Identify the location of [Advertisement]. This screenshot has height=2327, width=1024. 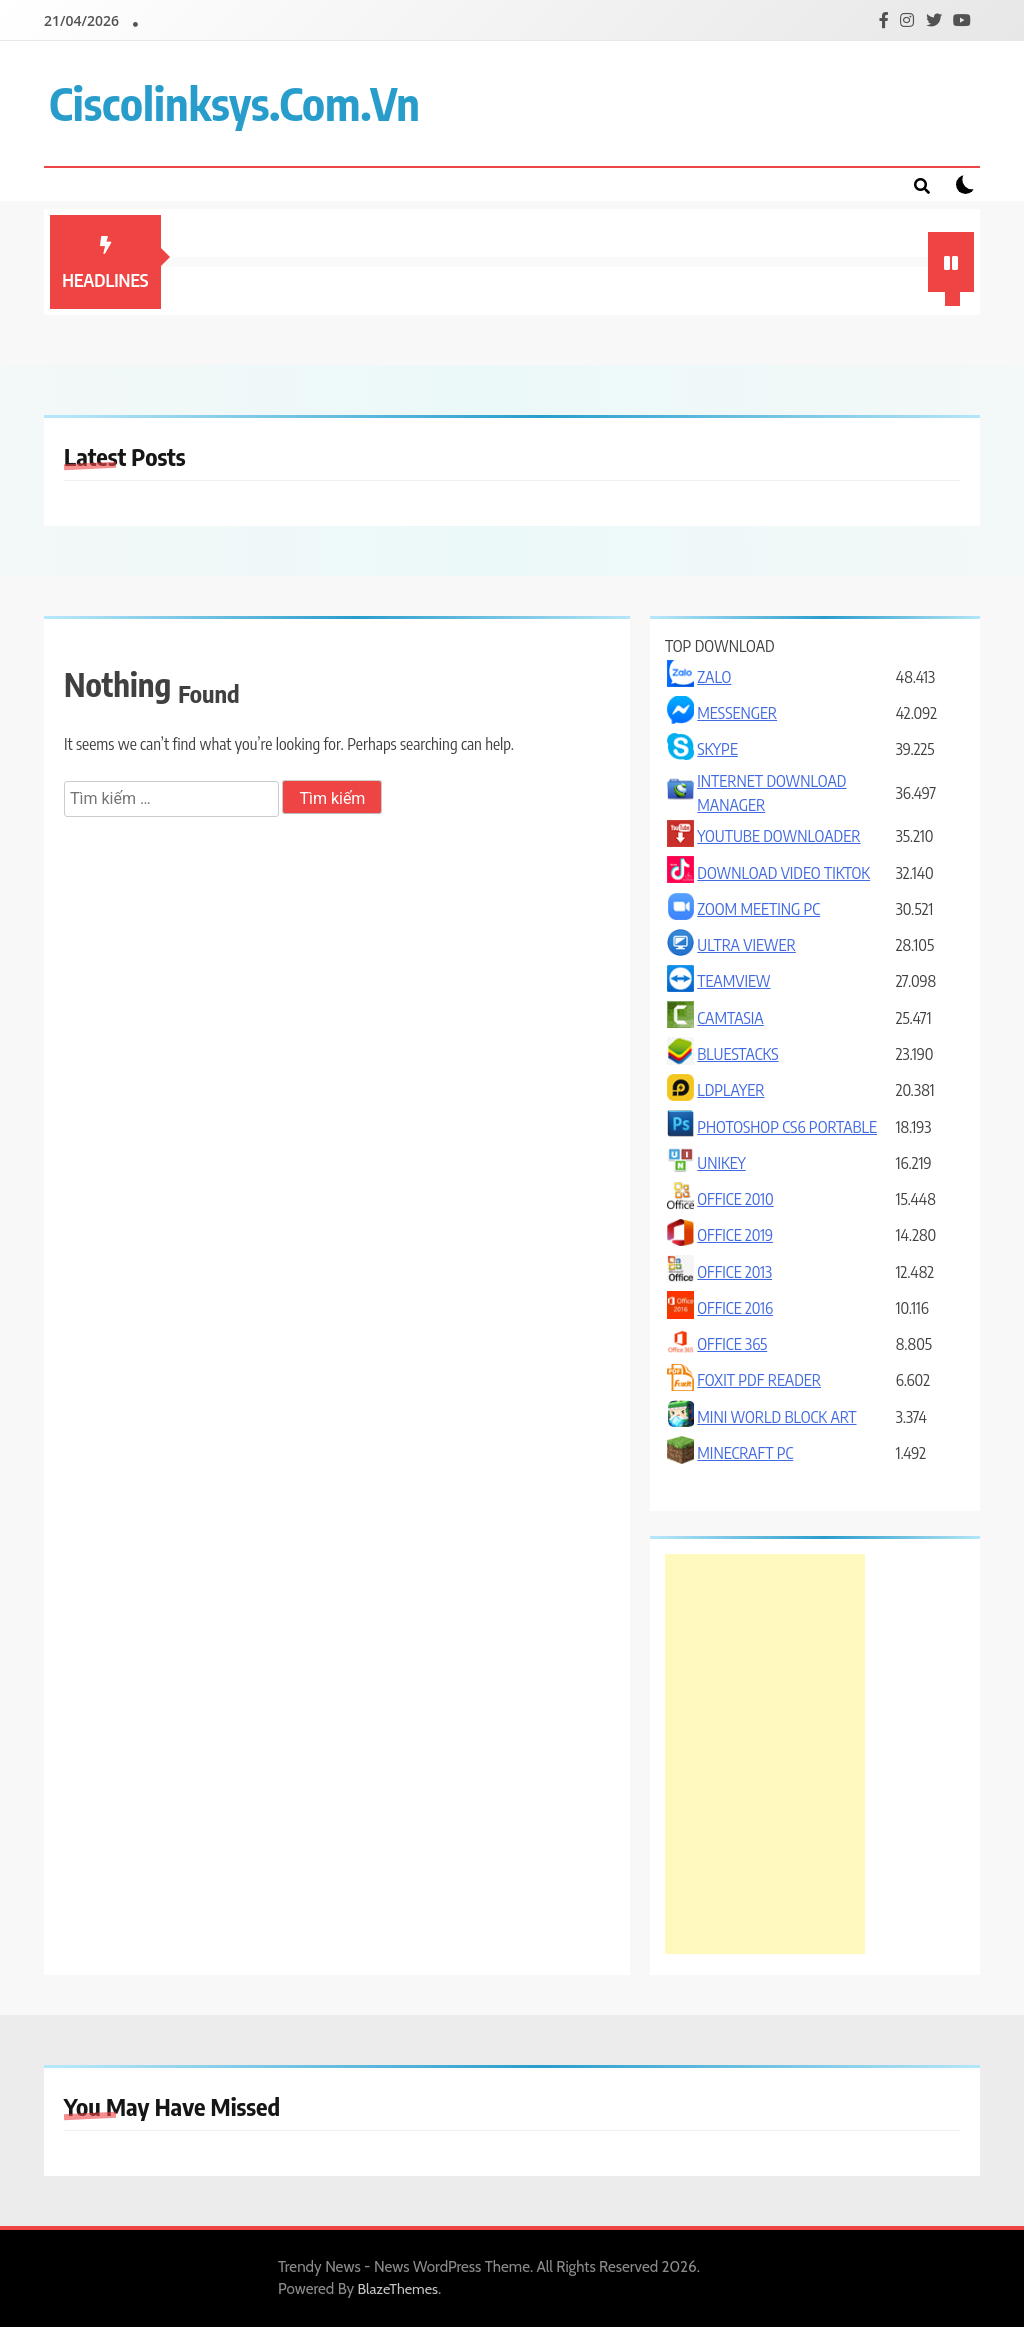
(765, 1754).